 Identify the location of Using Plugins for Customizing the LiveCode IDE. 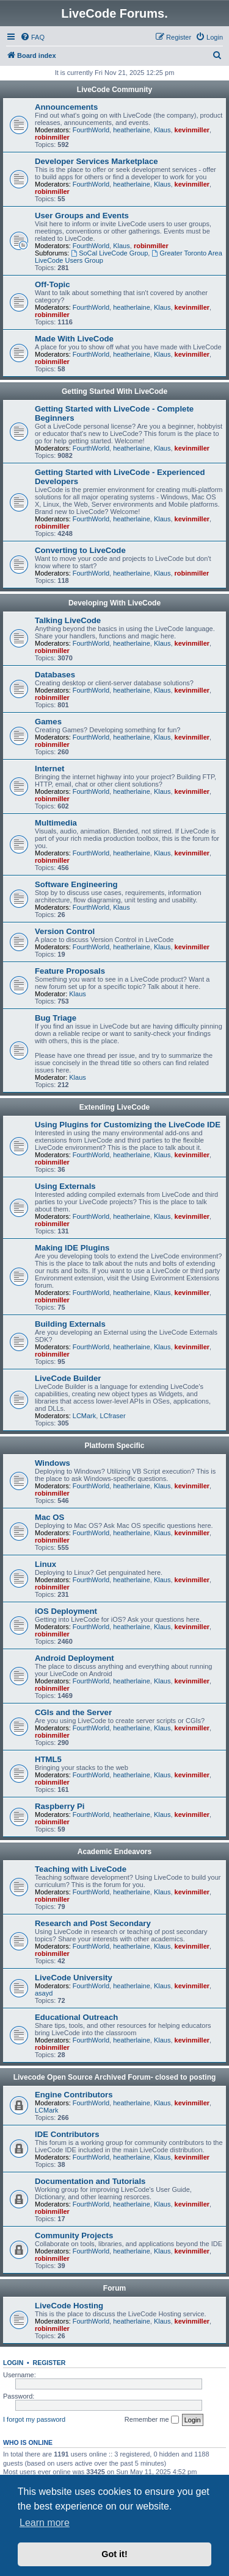
(127, 1124).